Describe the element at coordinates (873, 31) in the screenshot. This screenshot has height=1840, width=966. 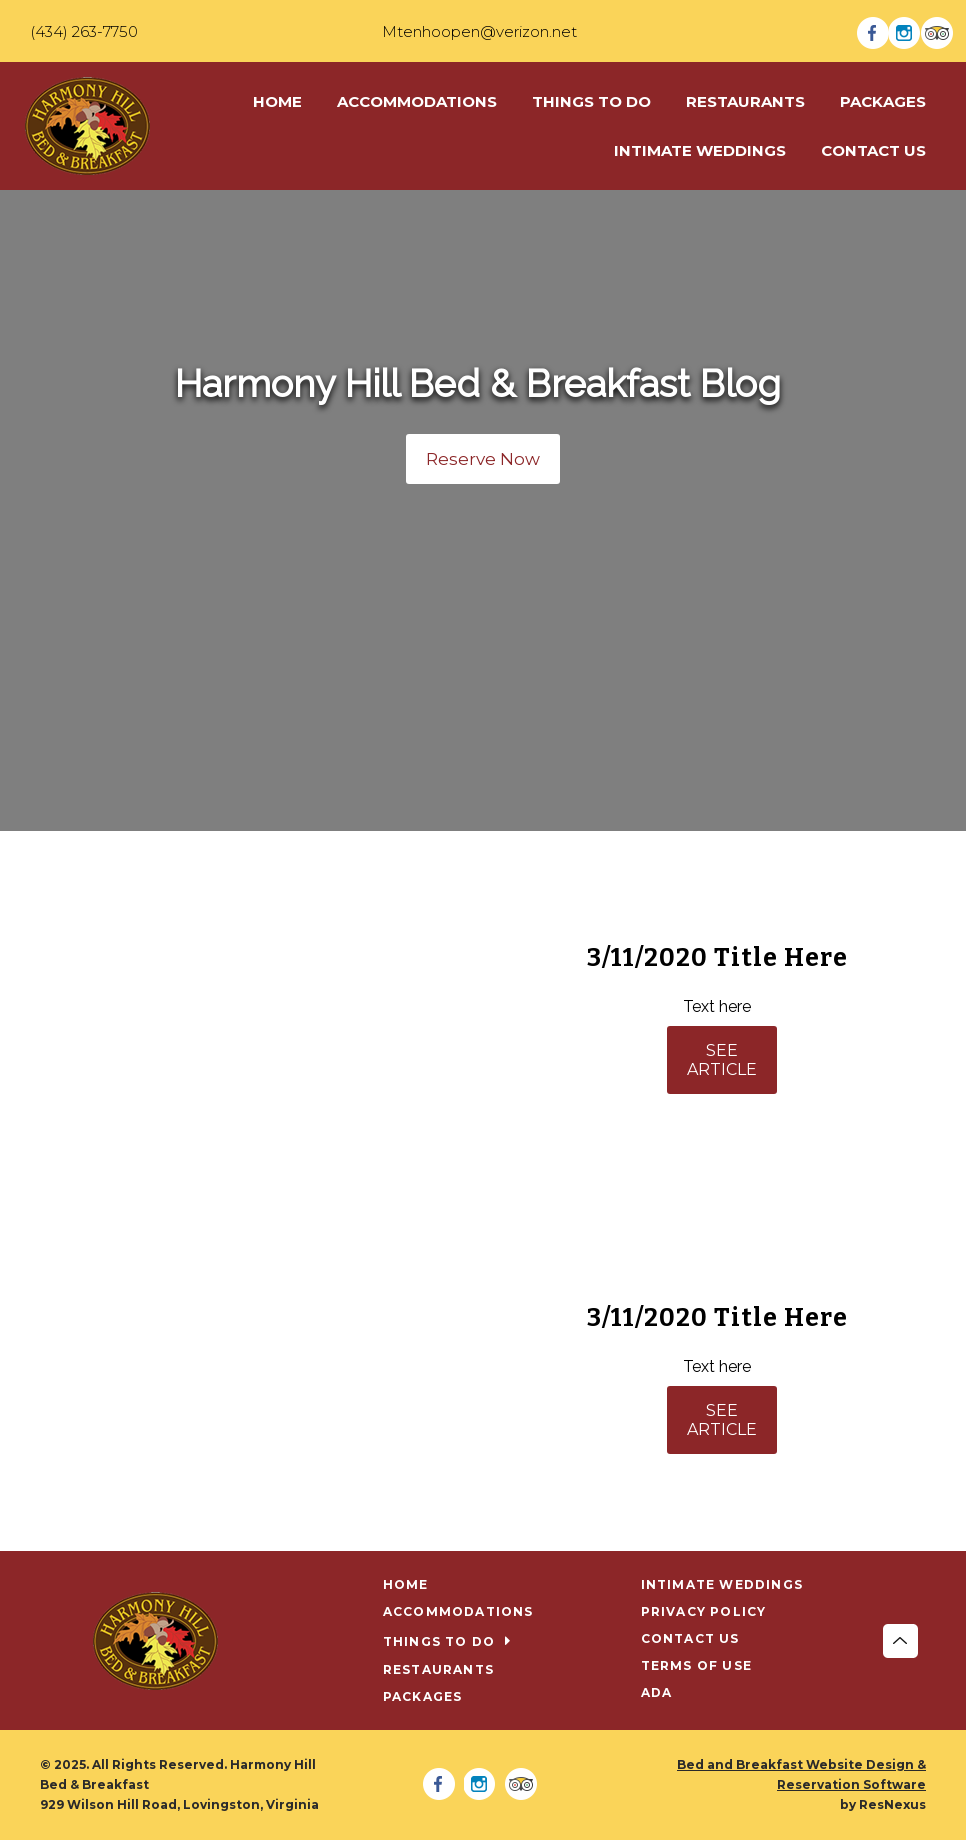
I see `[Facebook]` at that location.